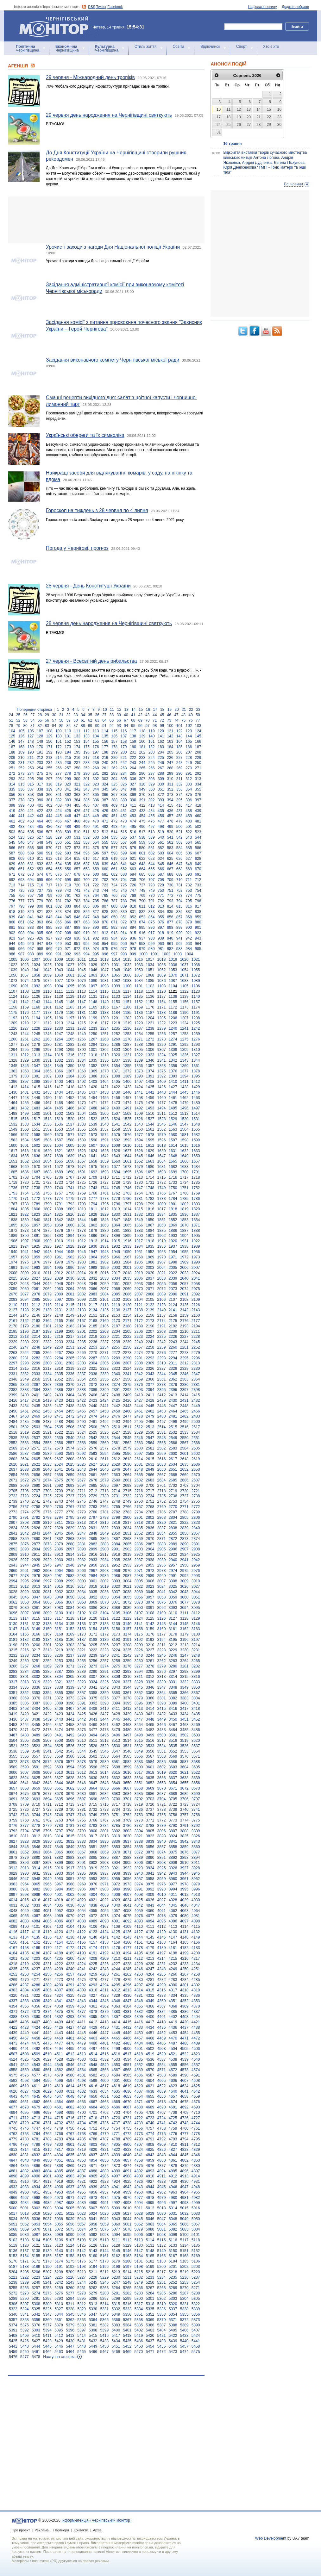 The width and height of the screenshot is (321, 2576). What do you see at coordinates (68, 741) in the screenshot?
I see `152` at bounding box center [68, 741].